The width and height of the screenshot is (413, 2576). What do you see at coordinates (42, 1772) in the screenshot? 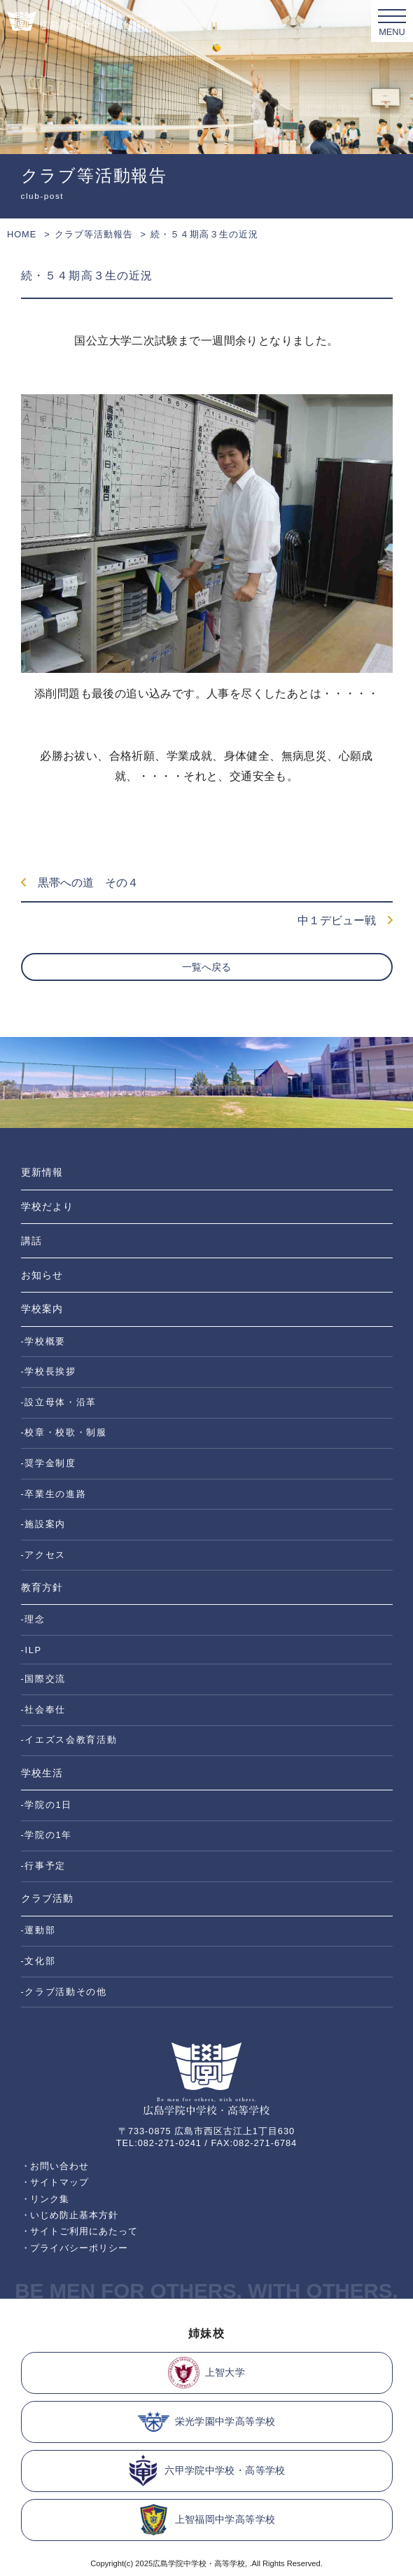
I see `学校生活` at bounding box center [42, 1772].